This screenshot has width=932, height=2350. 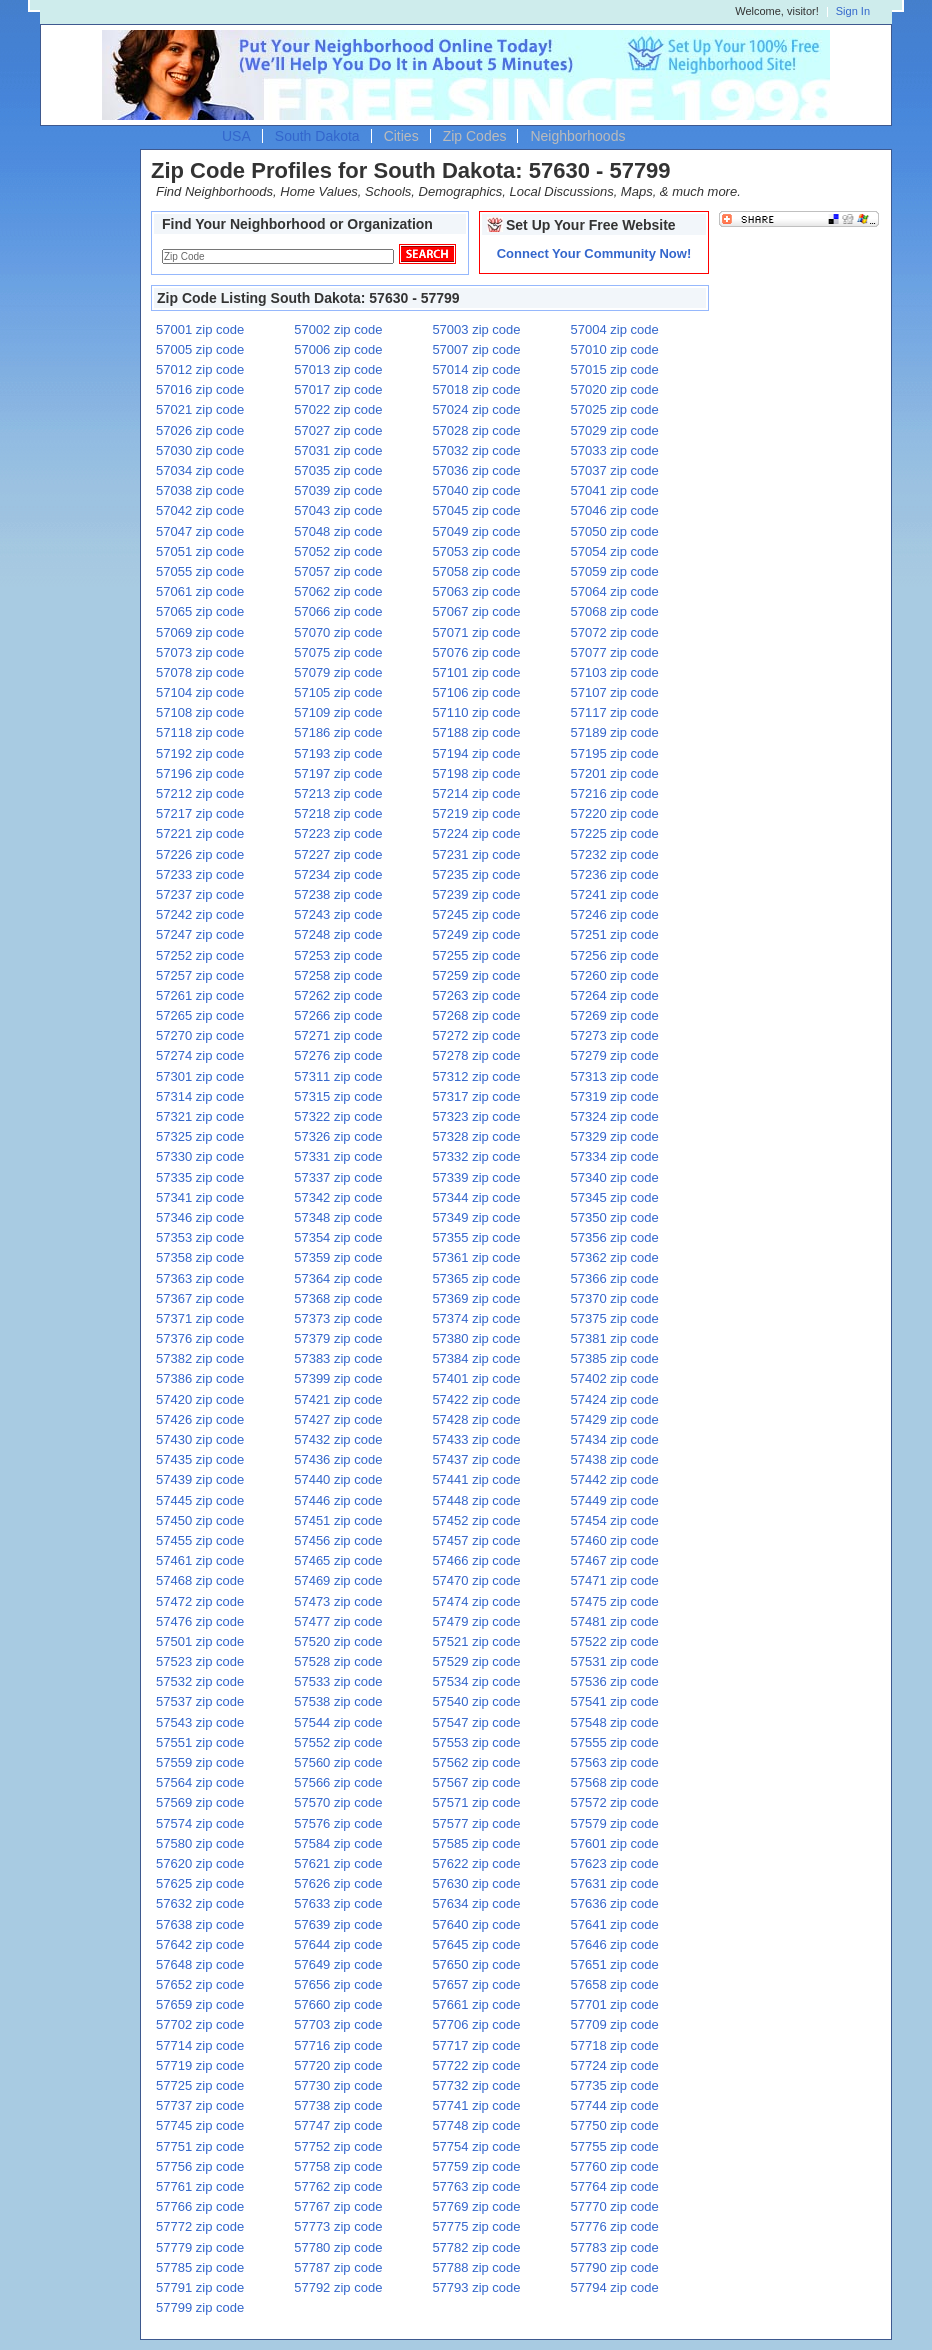 I want to click on 57520 zip code, so click(x=338, y=1641).